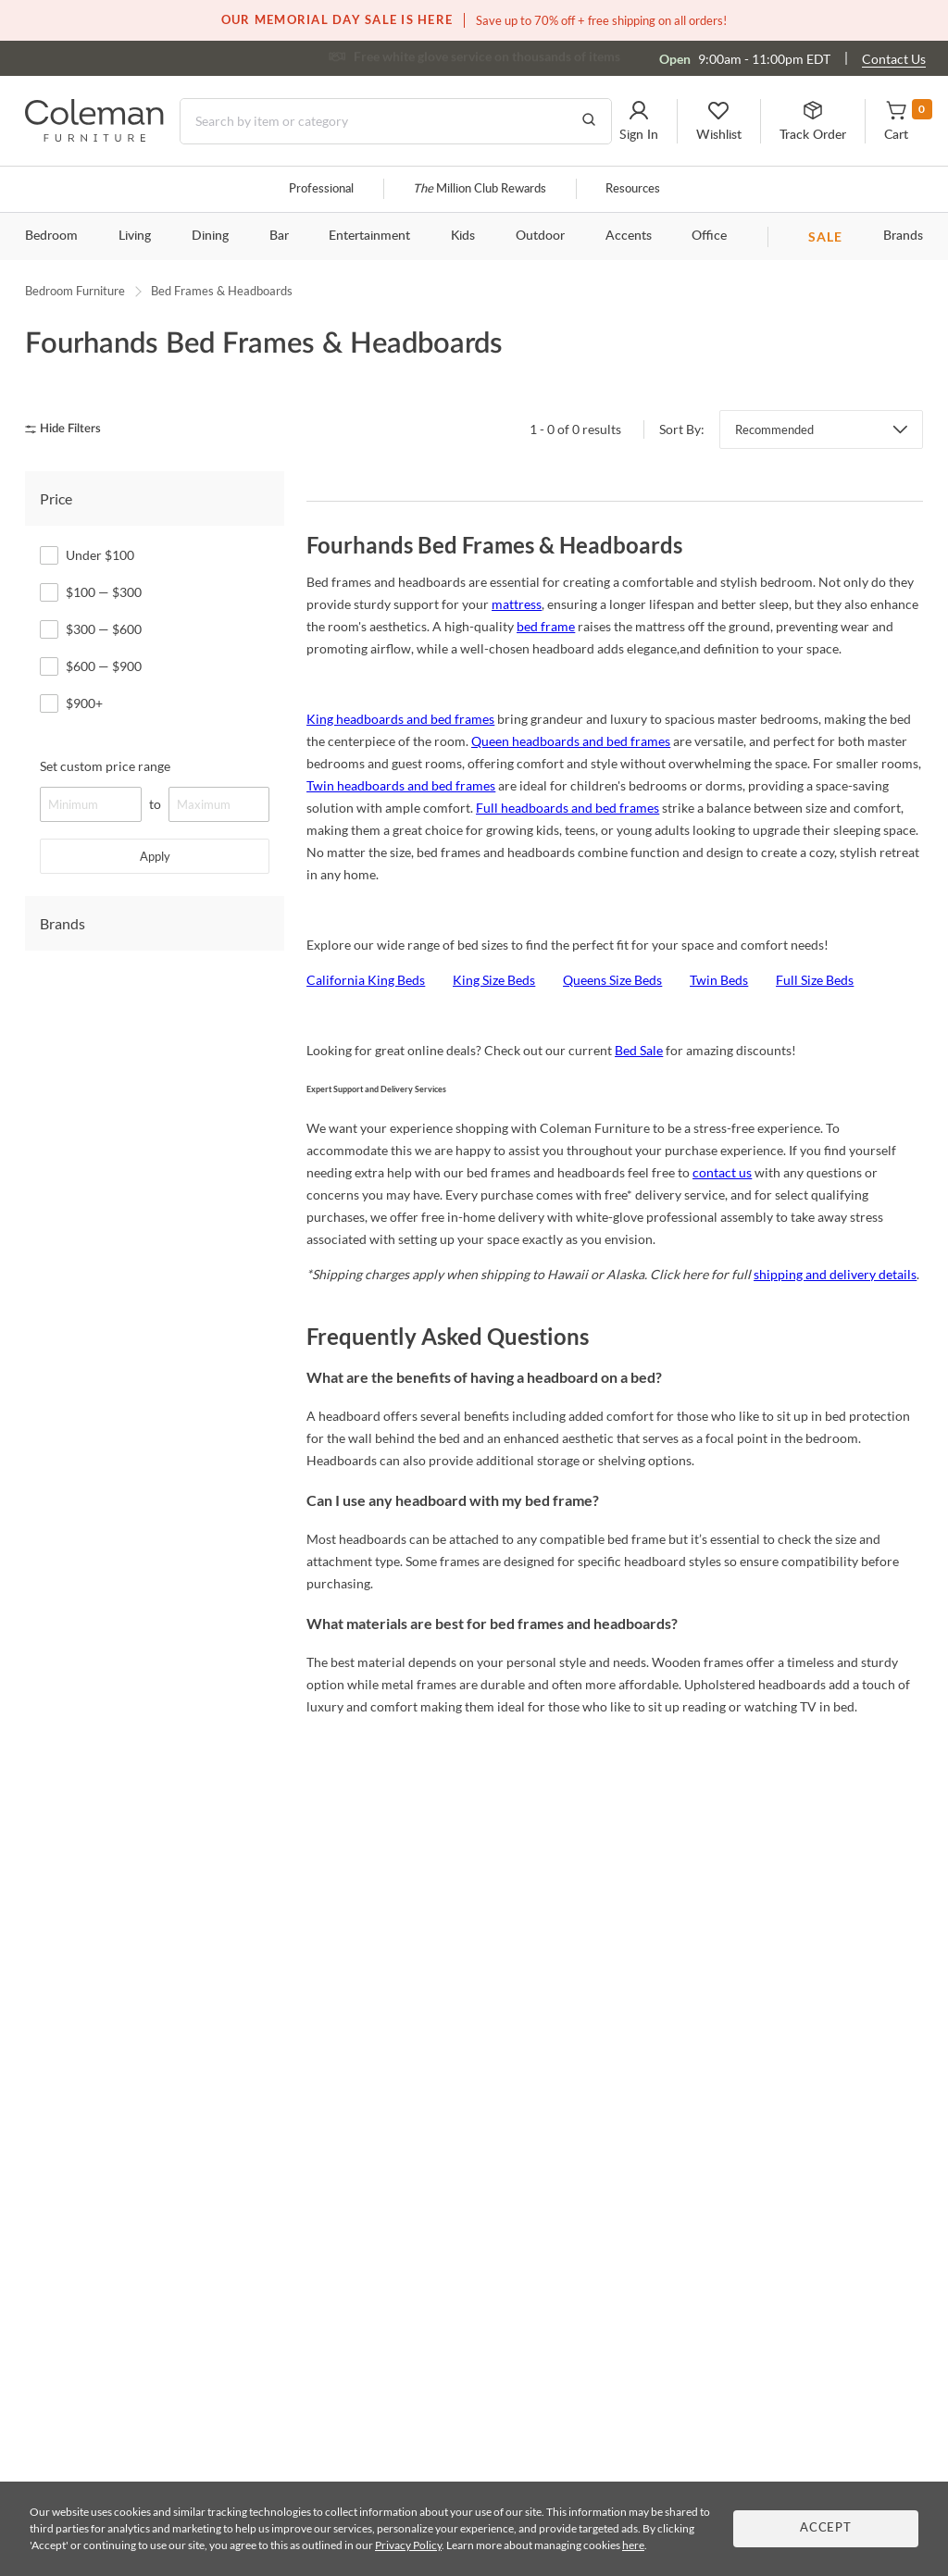  Describe the element at coordinates (570, 741) in the screenshot. I see `Queen headboards and bed frames` at that location.